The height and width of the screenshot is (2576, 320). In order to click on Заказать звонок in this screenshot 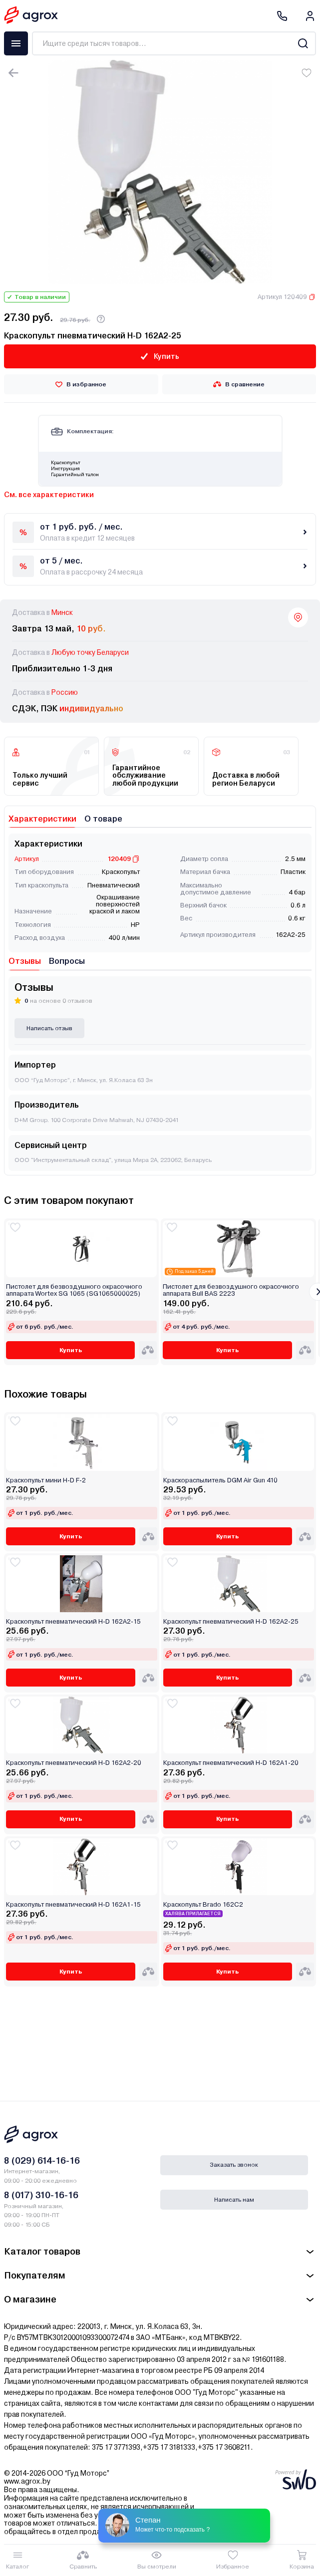, I will do `click(234, 2164)`.